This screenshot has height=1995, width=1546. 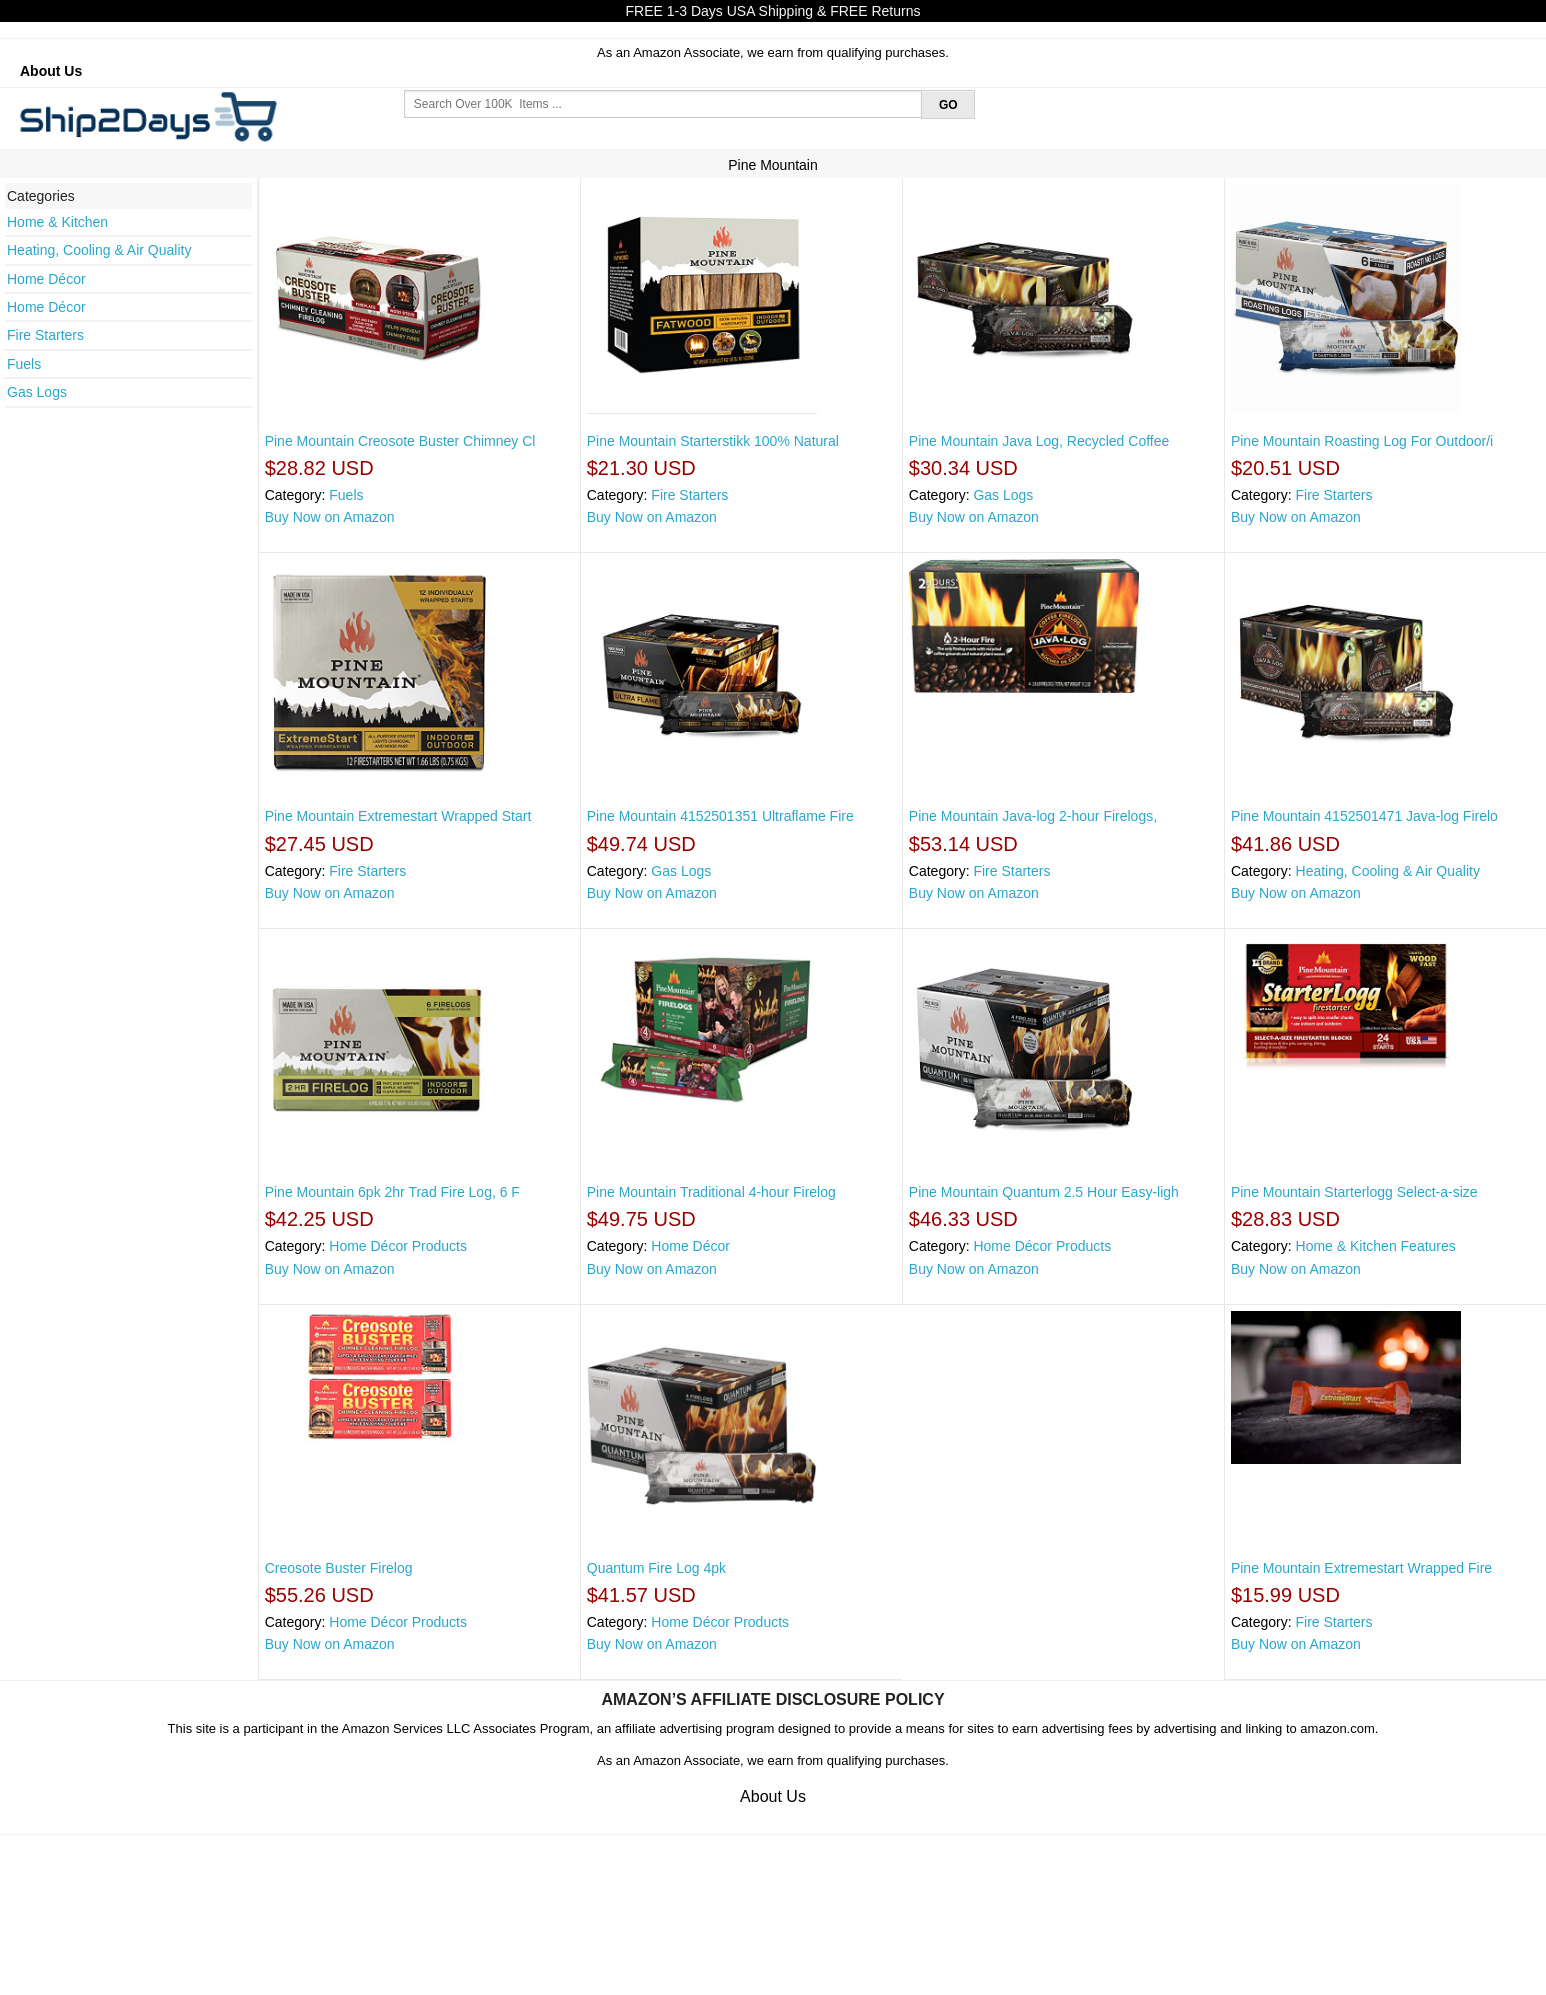 I want to click on Gas Logs, so click(x=37, y=392).